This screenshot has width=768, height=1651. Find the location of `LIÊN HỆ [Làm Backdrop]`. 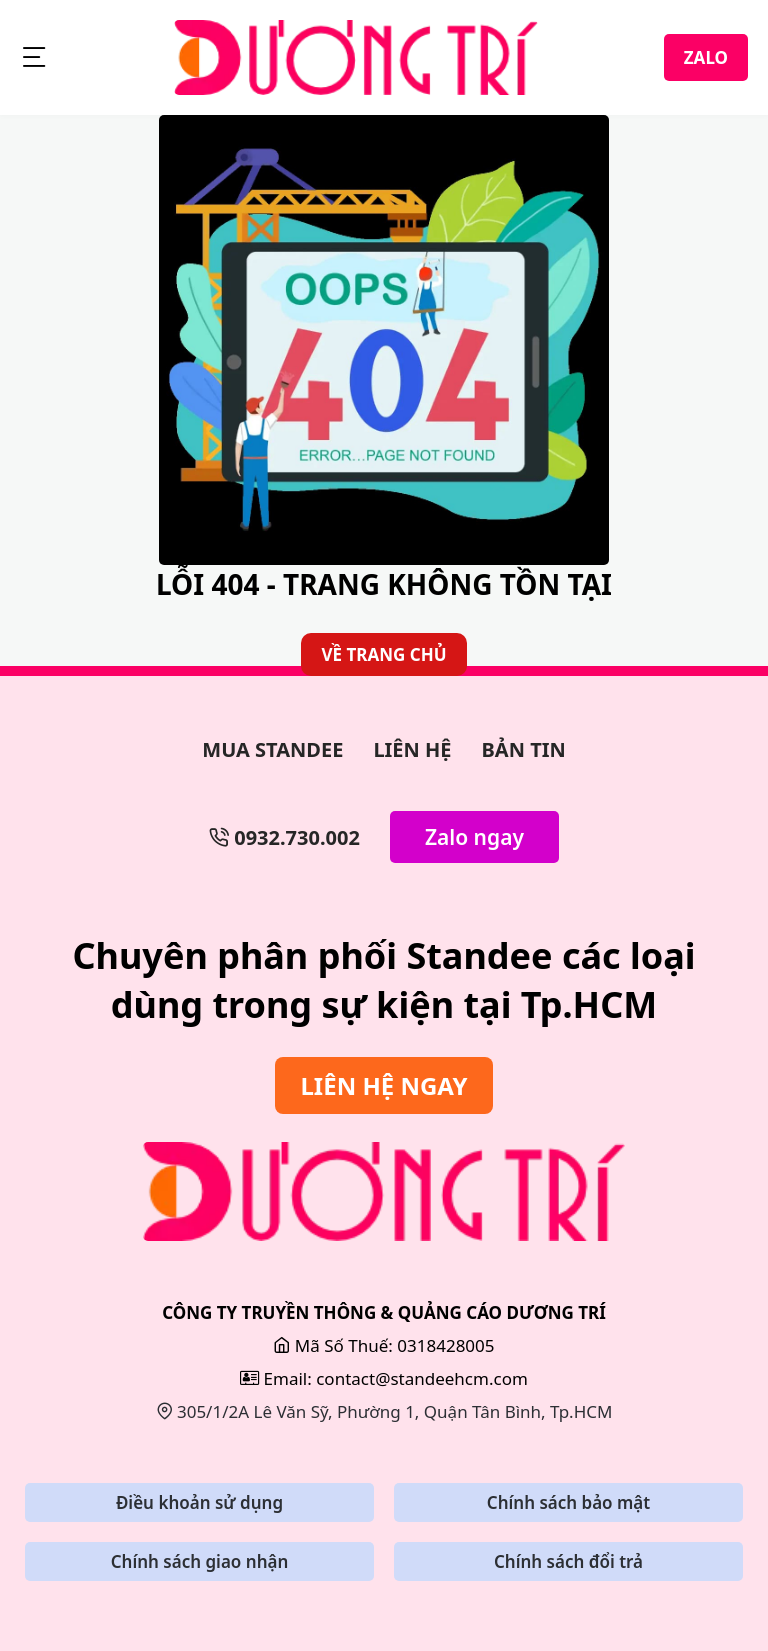

LIÊN HỆ [Làm Backdrop] is located at coordinates (412, 749).